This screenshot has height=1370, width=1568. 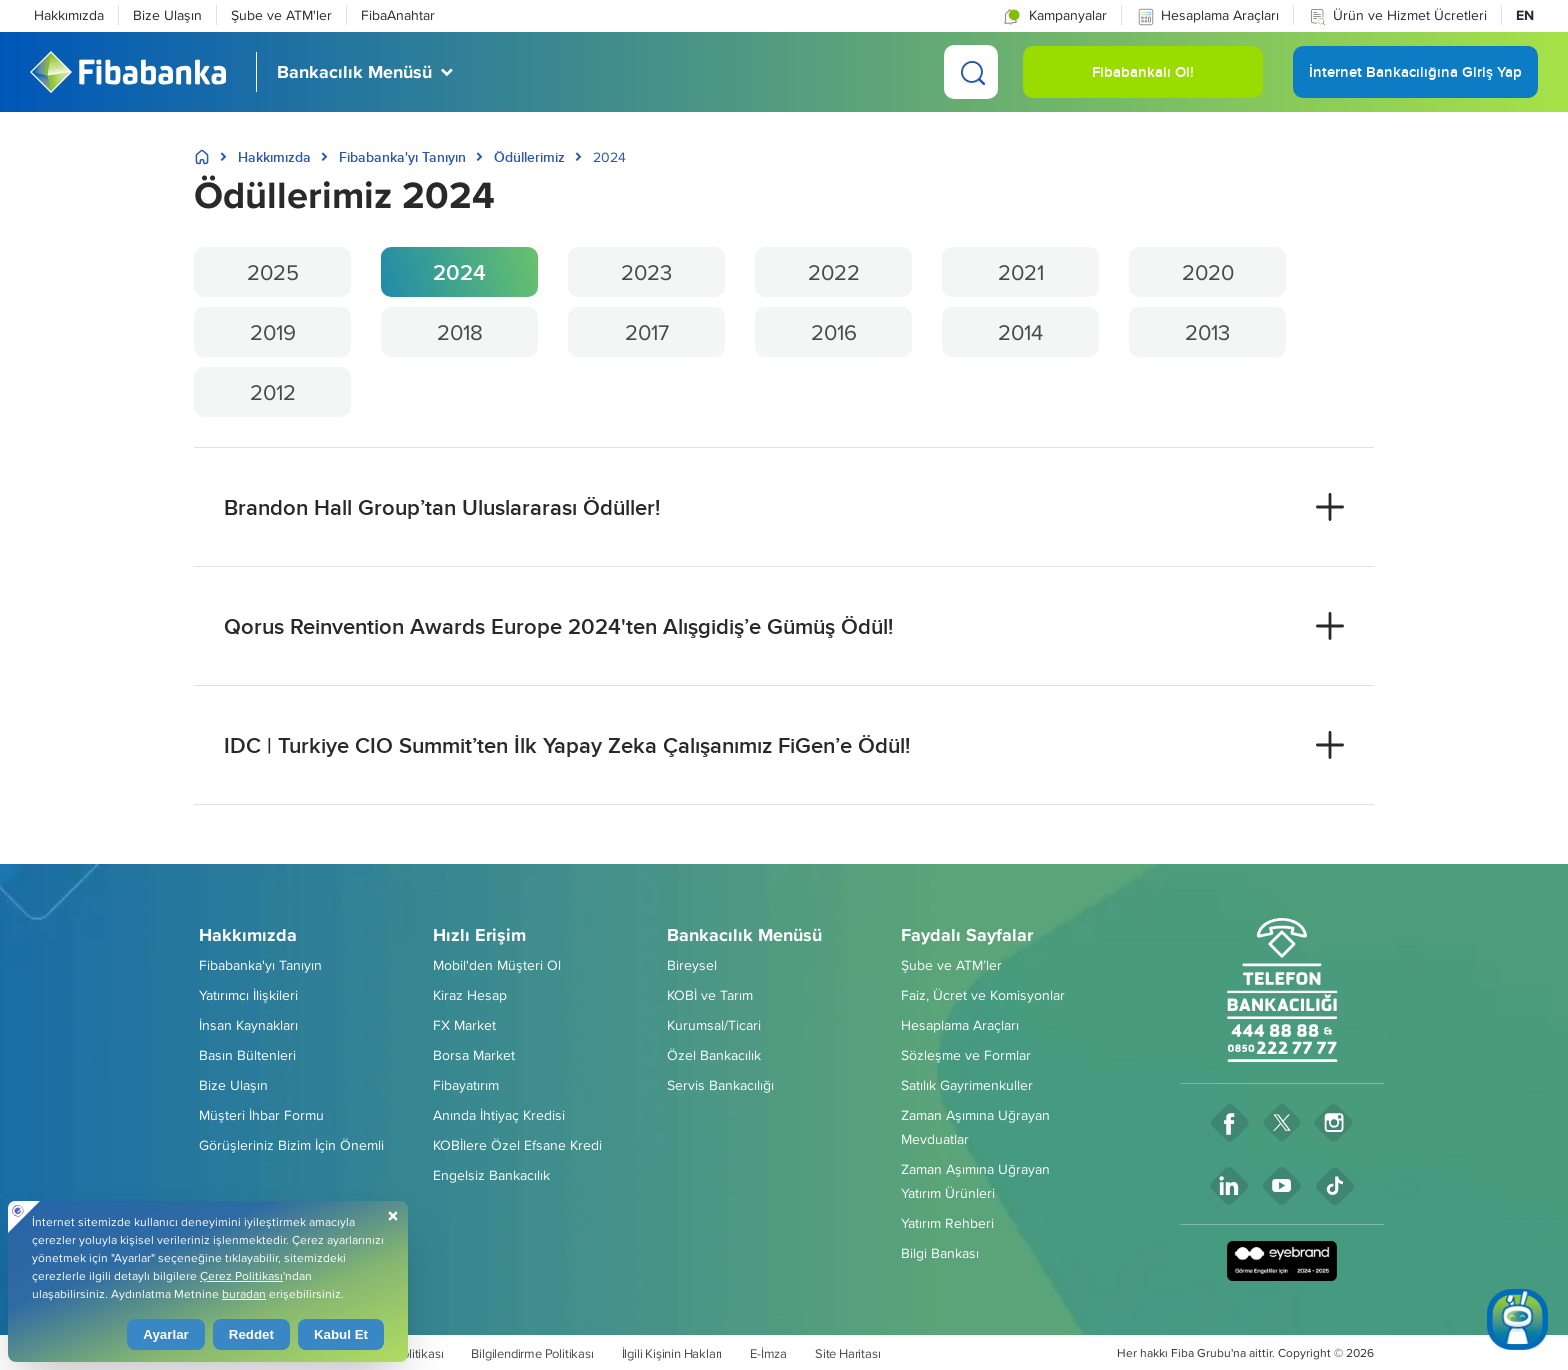 I want to click on 2025, so click(x=273, y=272).